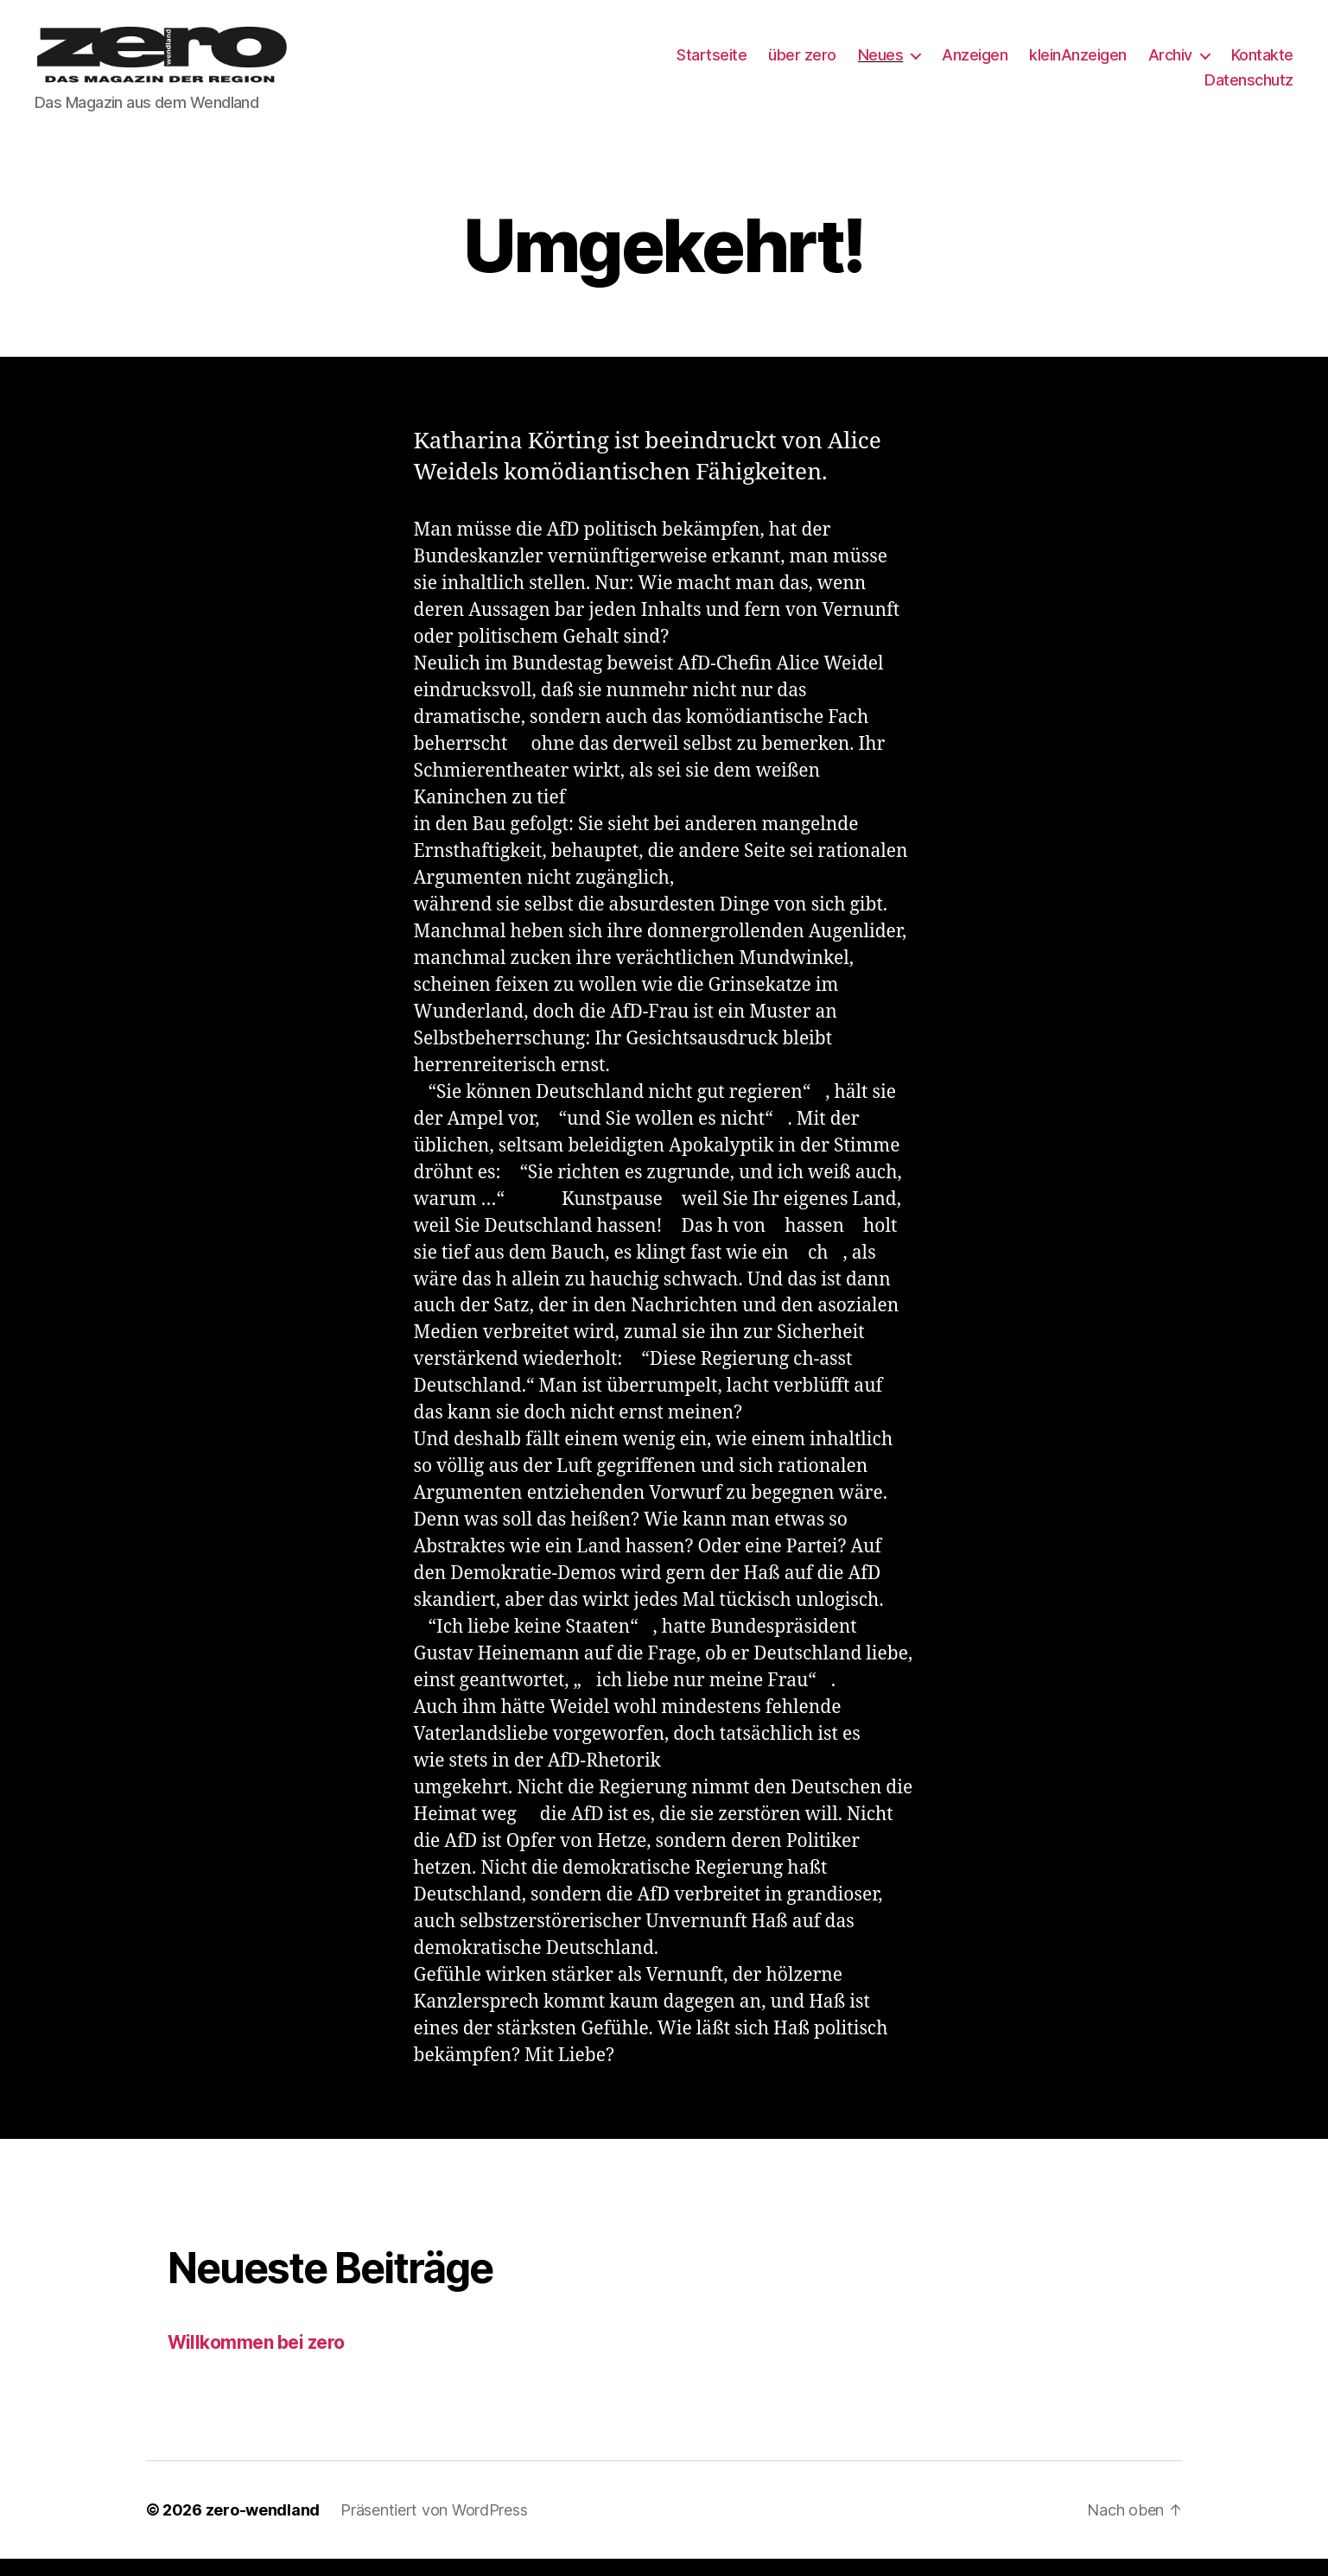 The image size is (1328, 2576). I want to click on Neues, so click(881, 63).